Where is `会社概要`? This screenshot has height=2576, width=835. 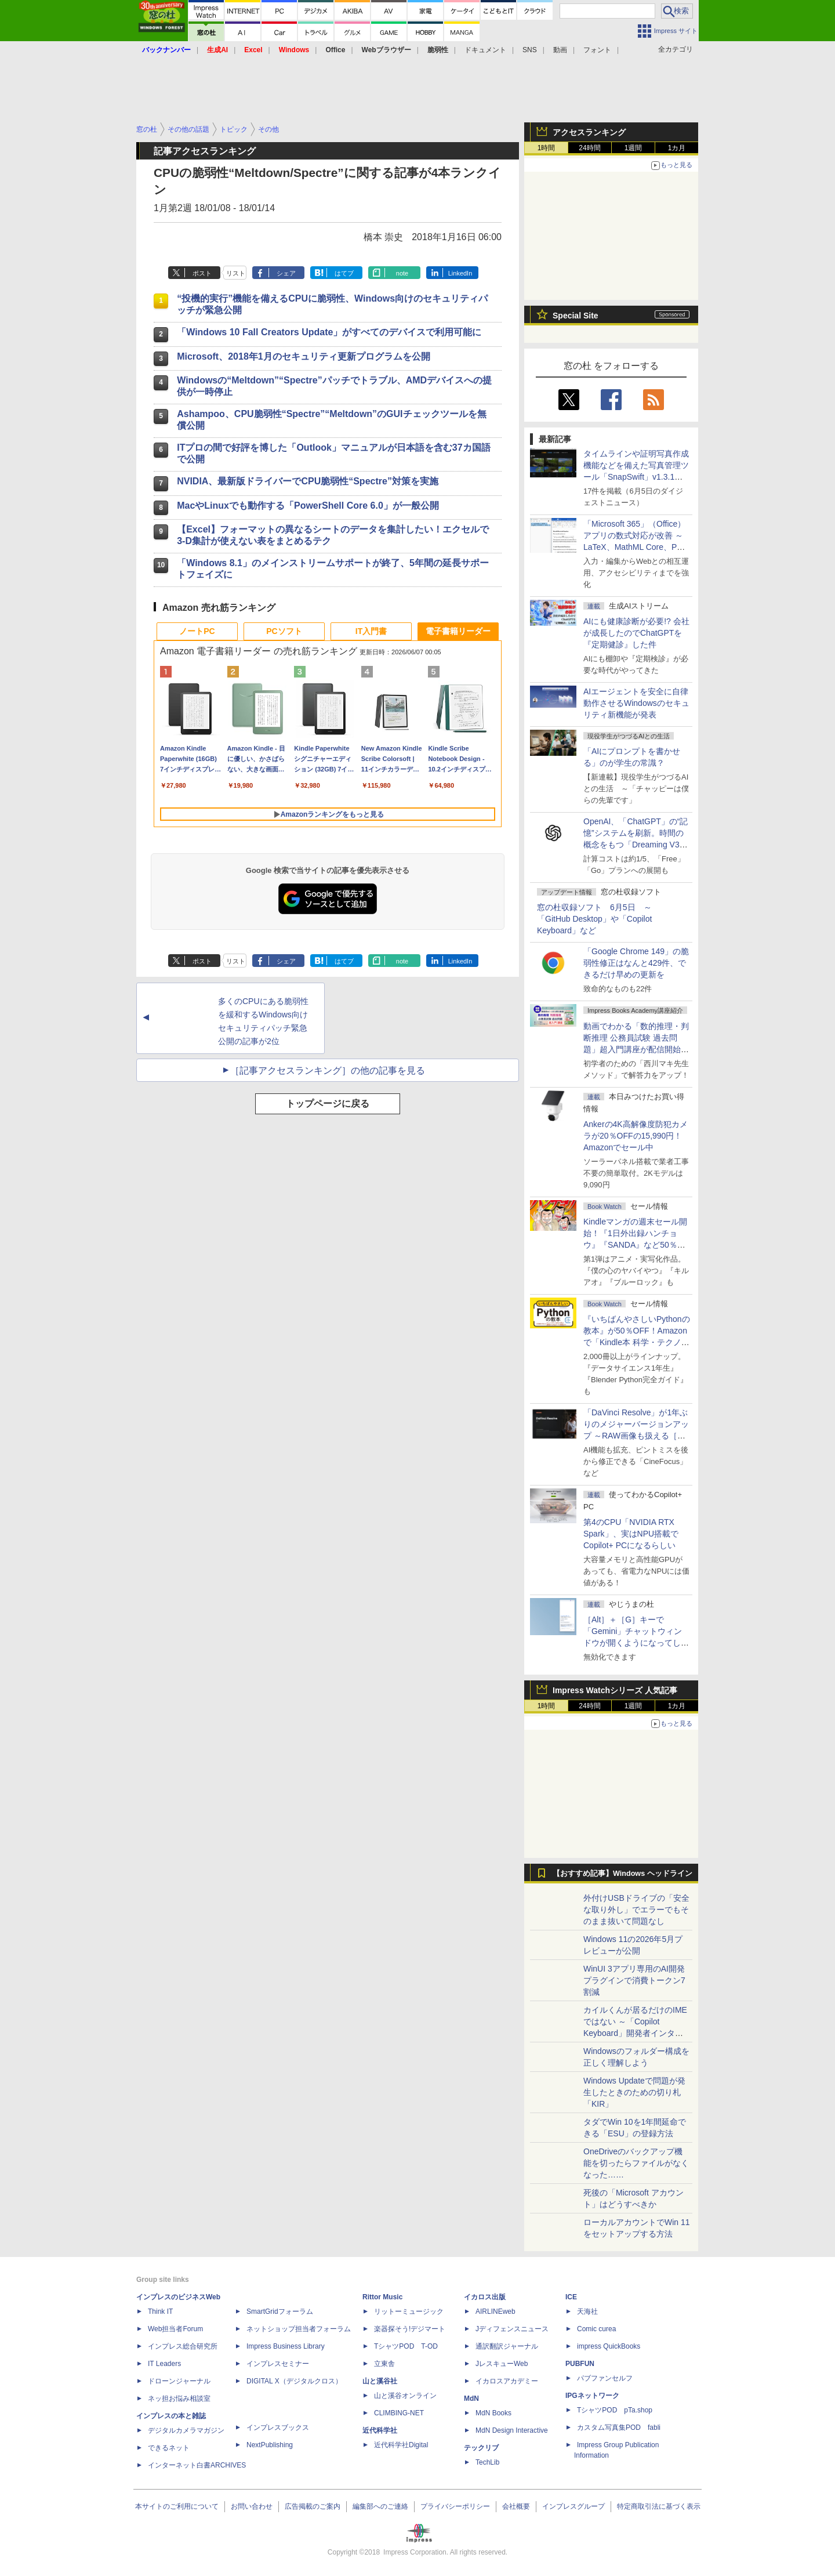 会社概要 is located at coordinates (516, 2506).